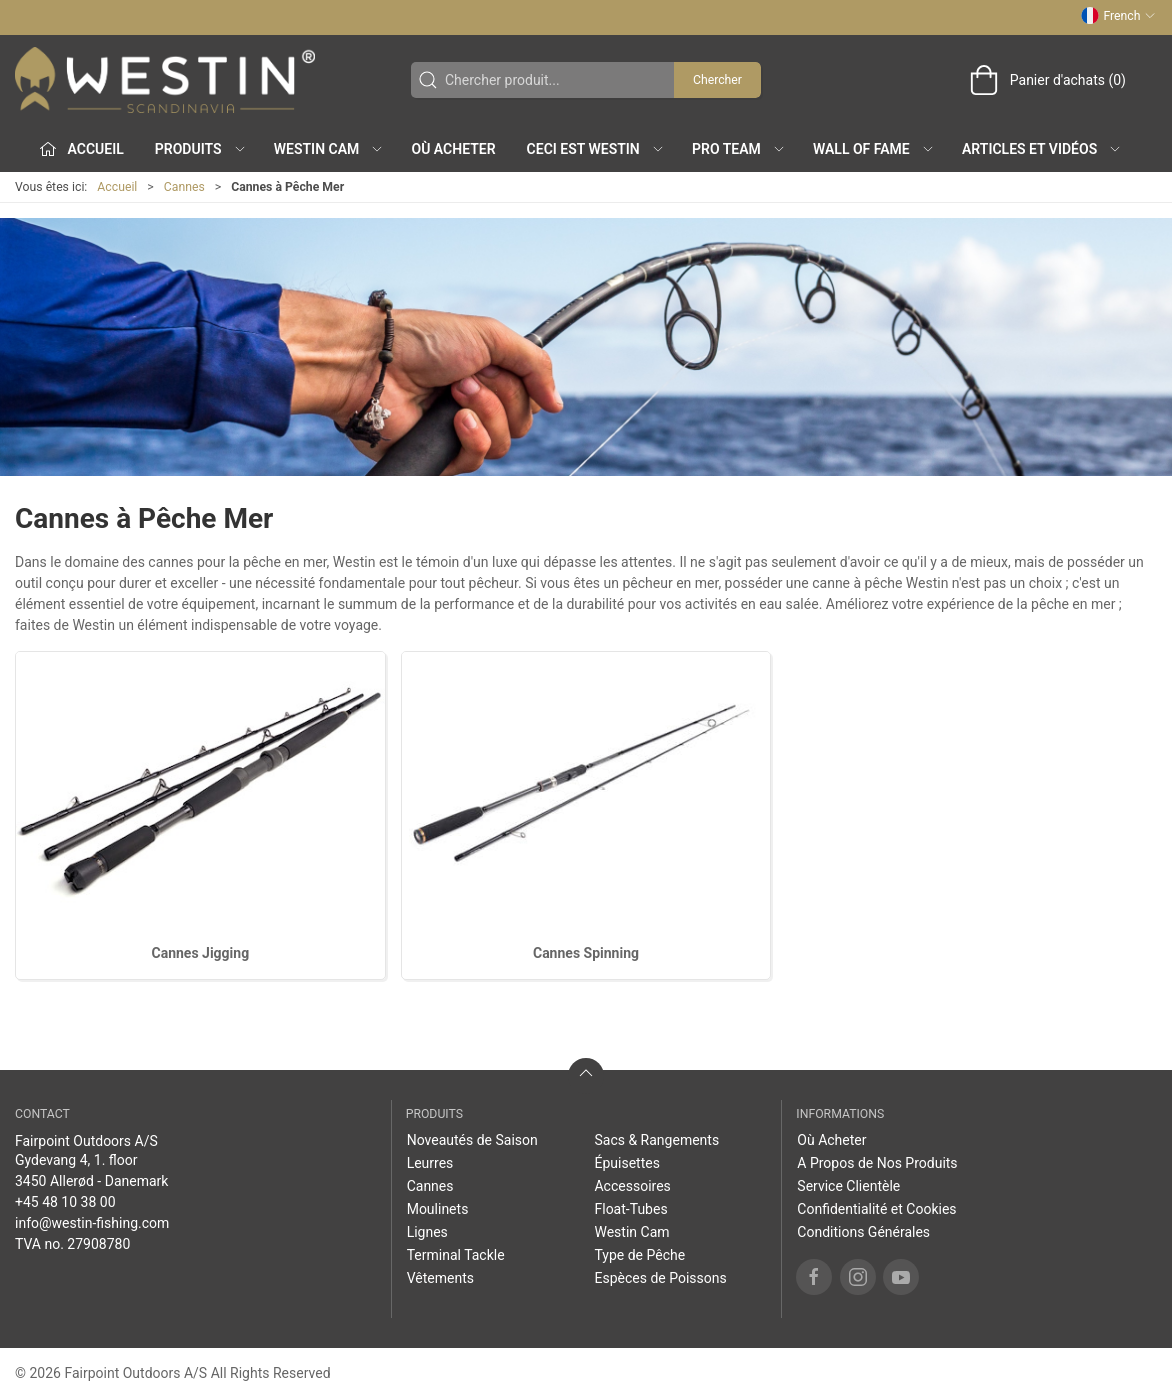  I want to click on Articles et Vidéos [button], so click(1042, 149).